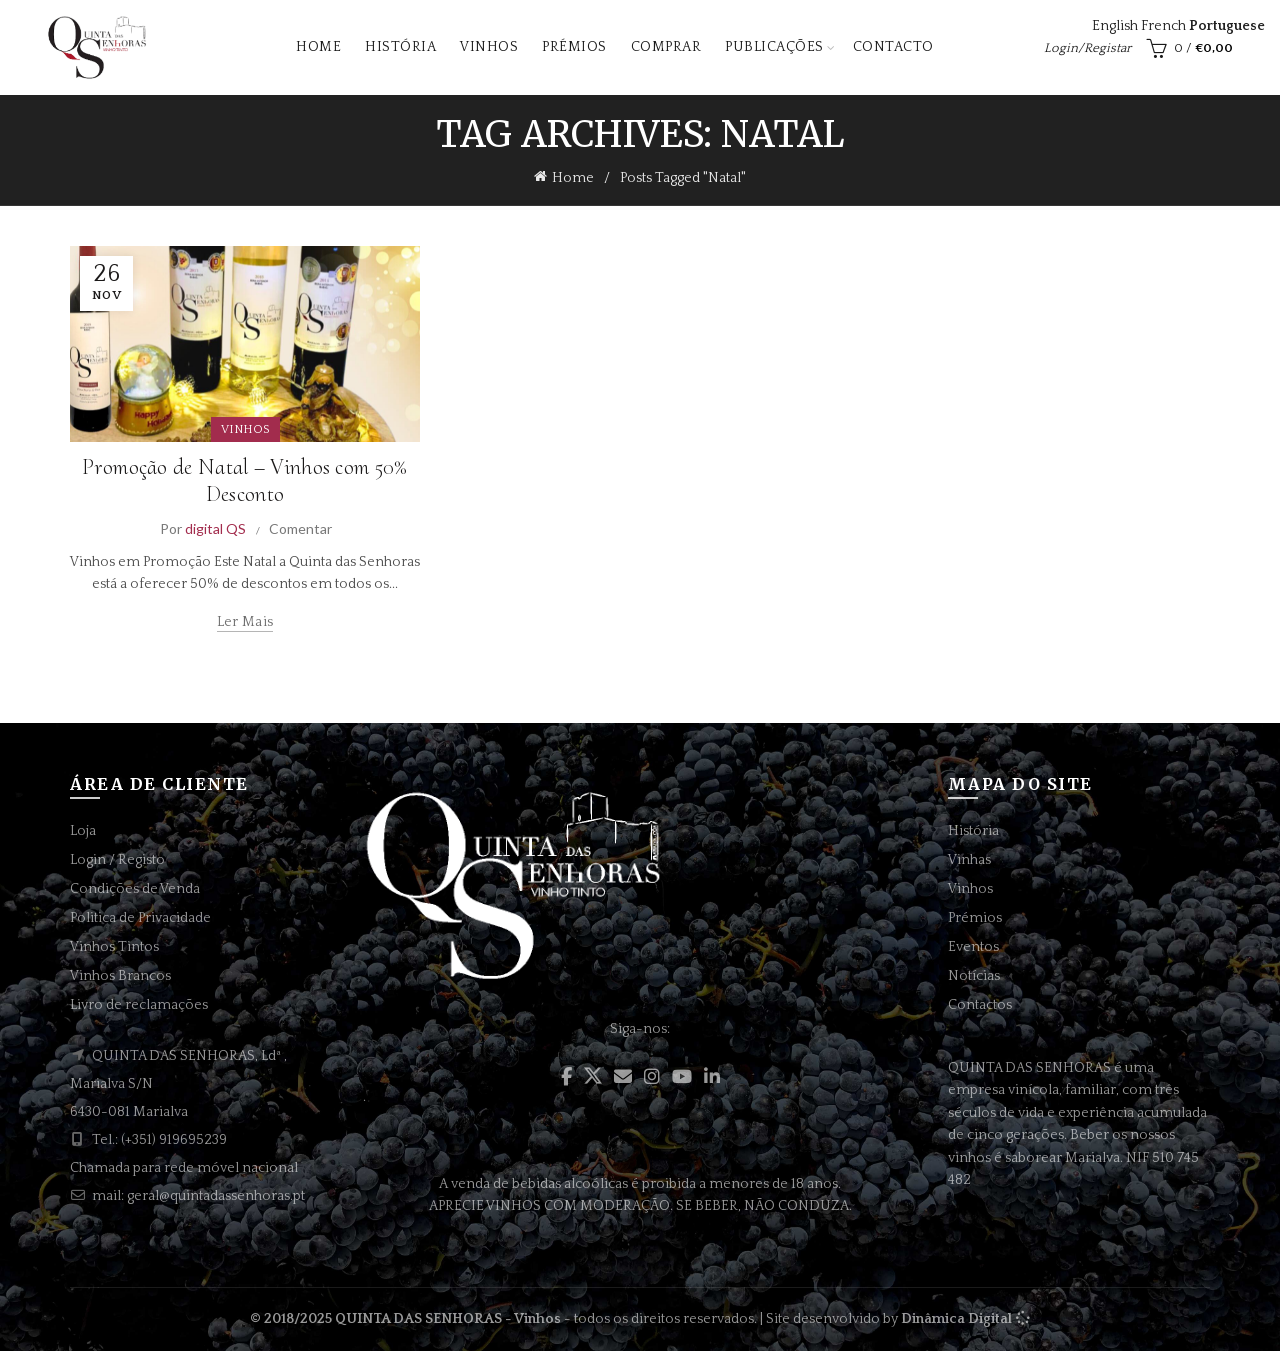 The height and width of the screenshot is (1351, 1280). I want to click on VINHOS, so click(245, 429).